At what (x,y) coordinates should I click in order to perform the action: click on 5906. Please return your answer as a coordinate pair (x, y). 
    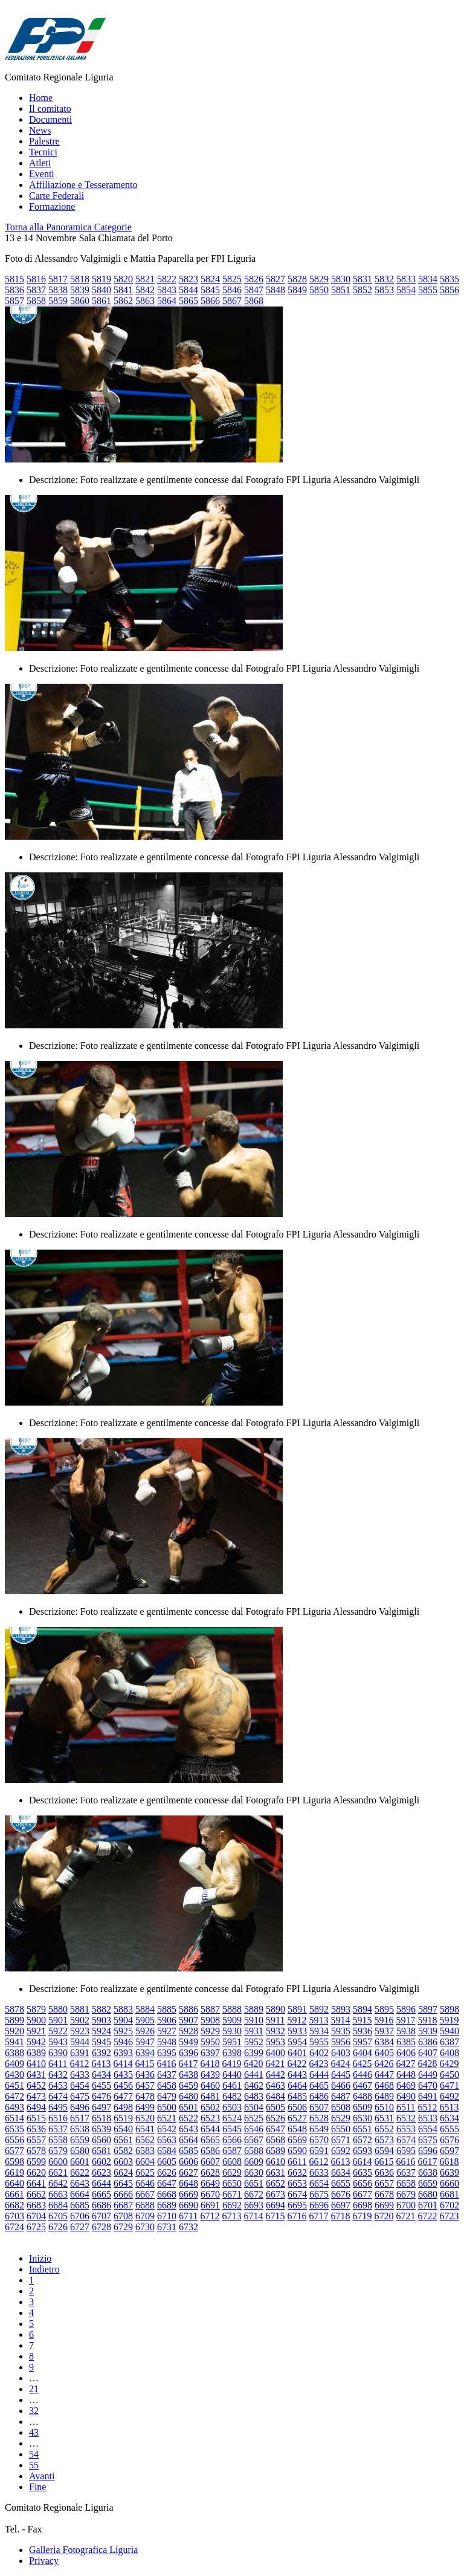
    Looking at the image, I should click on (166, 2020).